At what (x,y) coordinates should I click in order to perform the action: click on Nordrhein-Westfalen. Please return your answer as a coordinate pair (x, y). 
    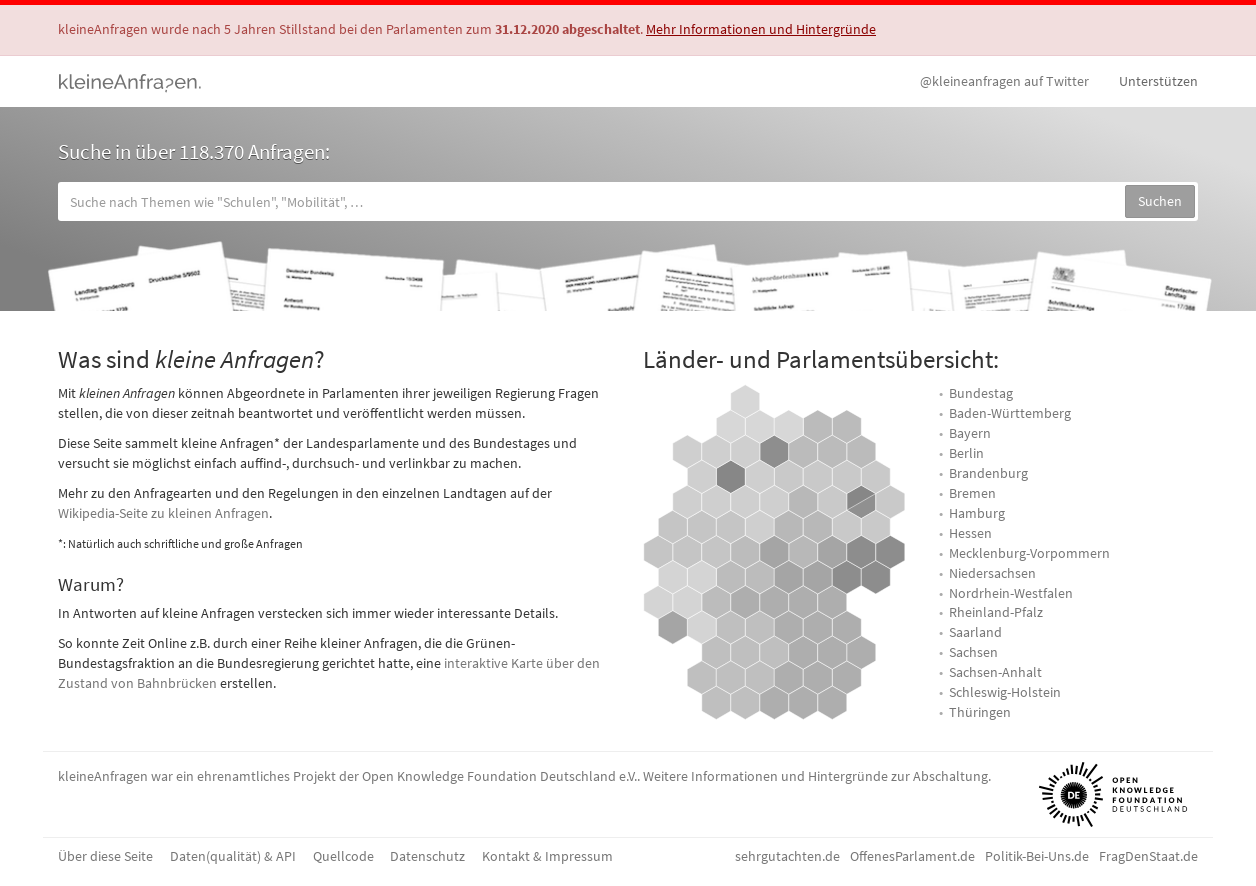
    Looking at the image, I should click on (1011, 593).